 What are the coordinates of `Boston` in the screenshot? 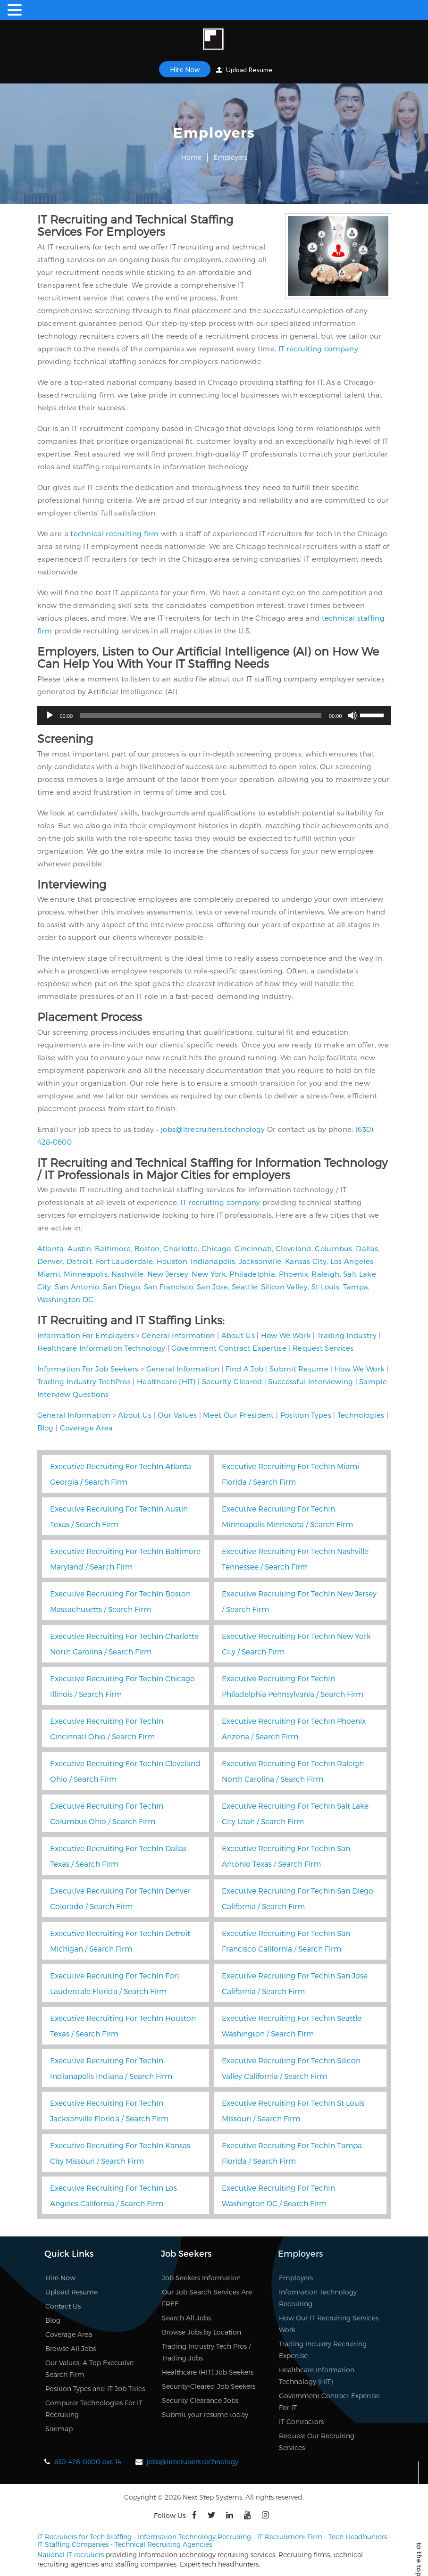 It's located at (147, 1248).